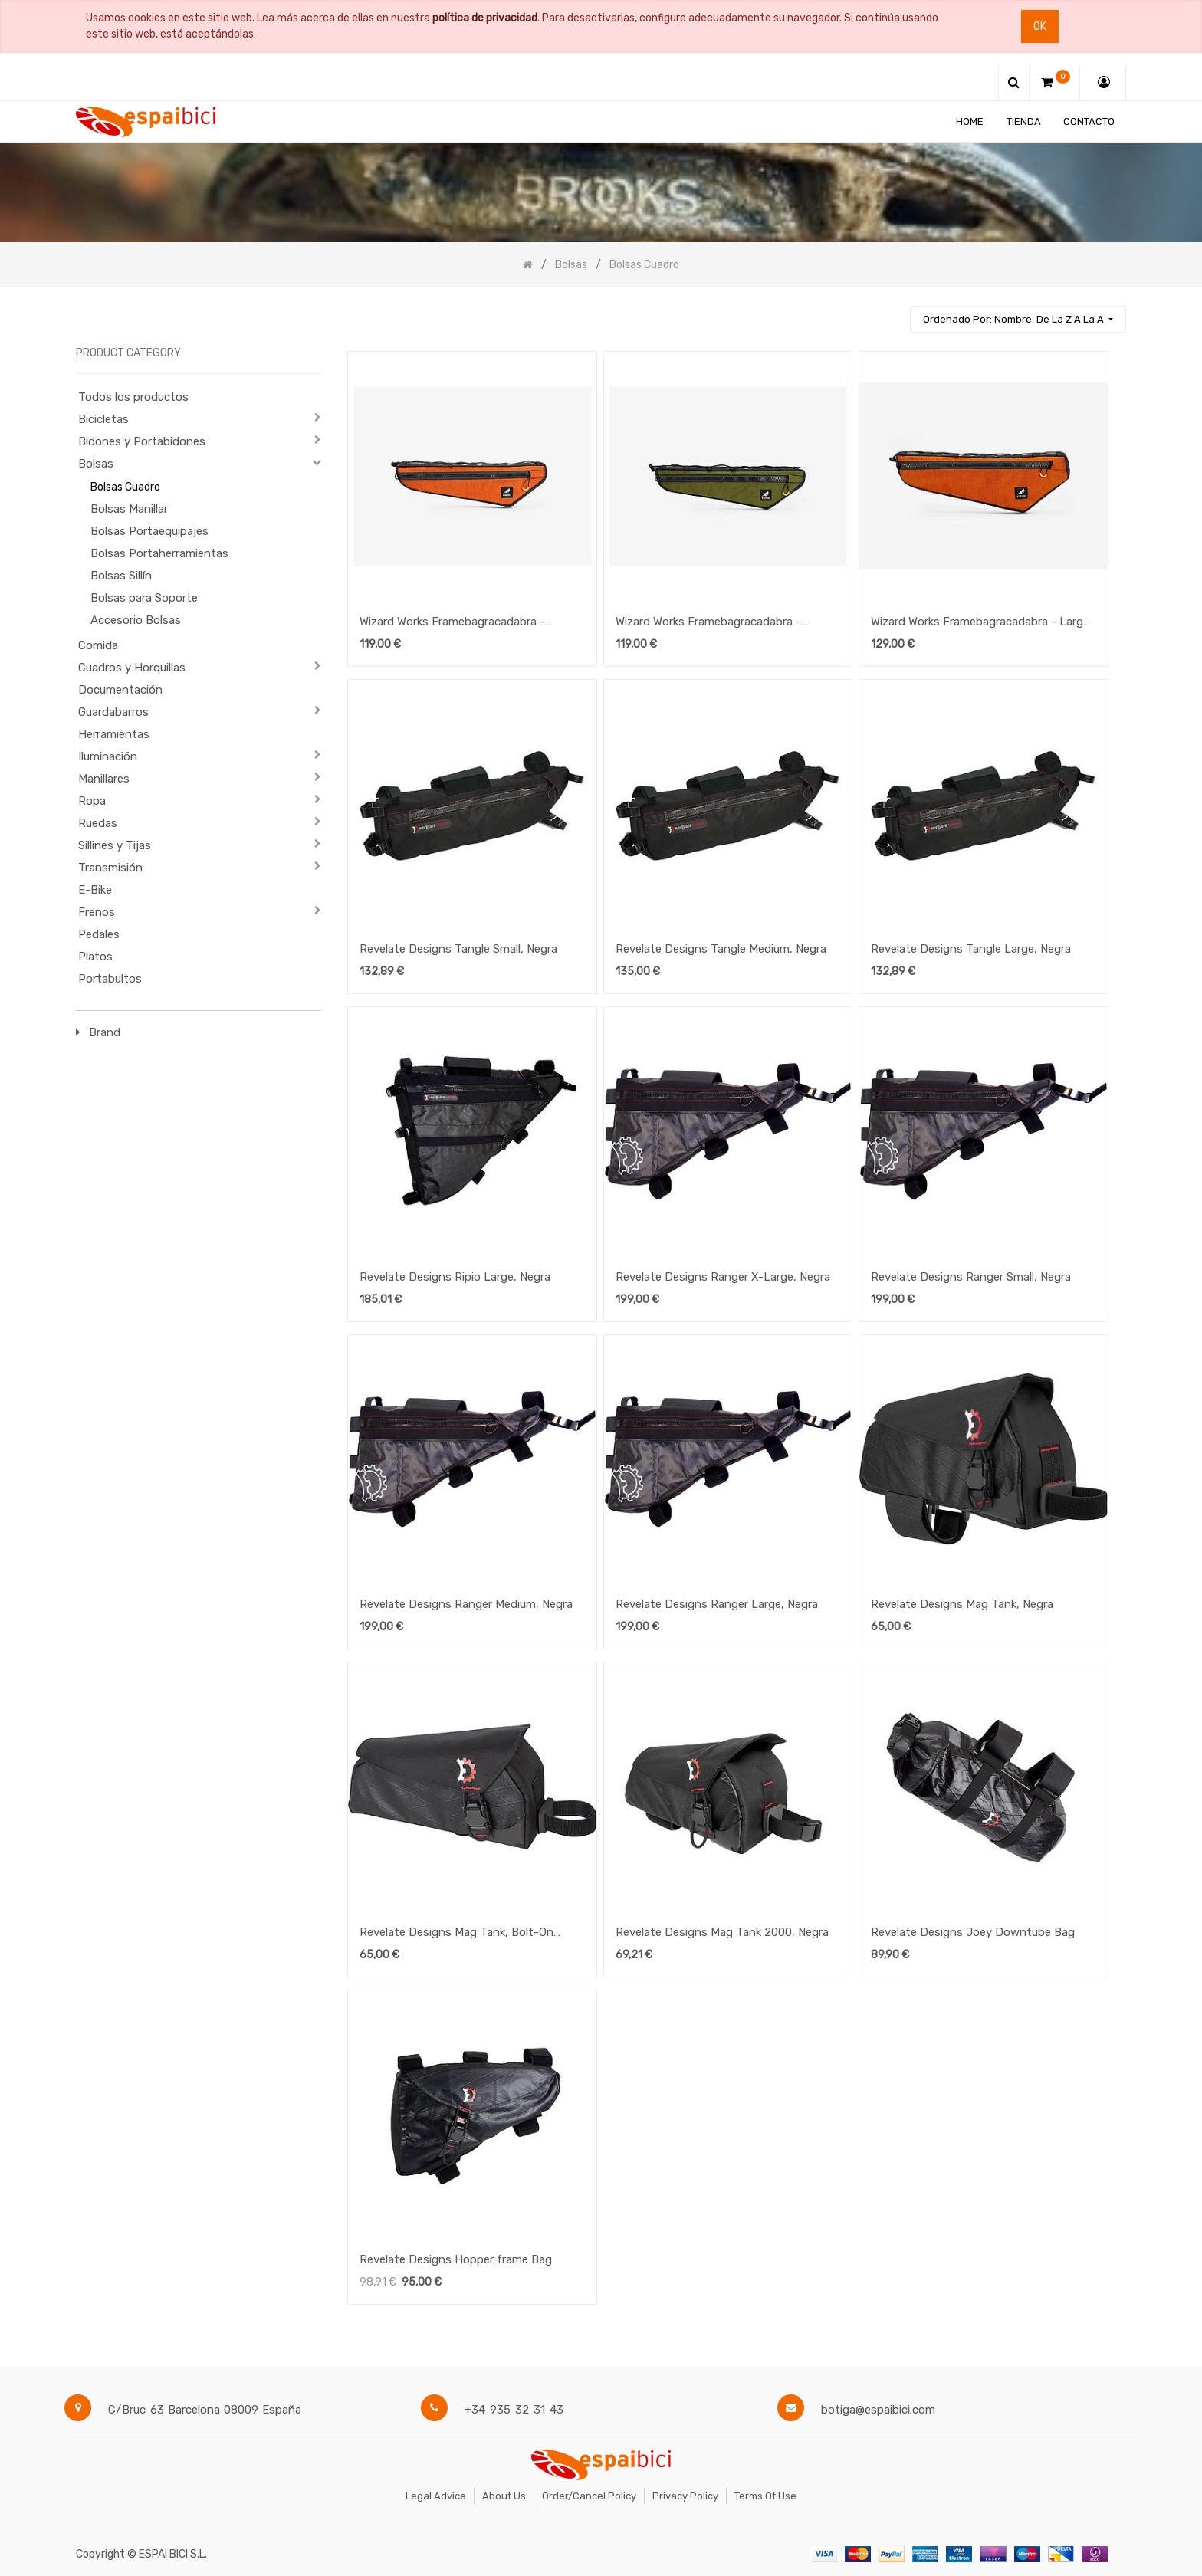 The image size is (1202, 2576). Describe the element at coordinates (436, 2496) in the screenshot. I see `Legal Advice` at that location.